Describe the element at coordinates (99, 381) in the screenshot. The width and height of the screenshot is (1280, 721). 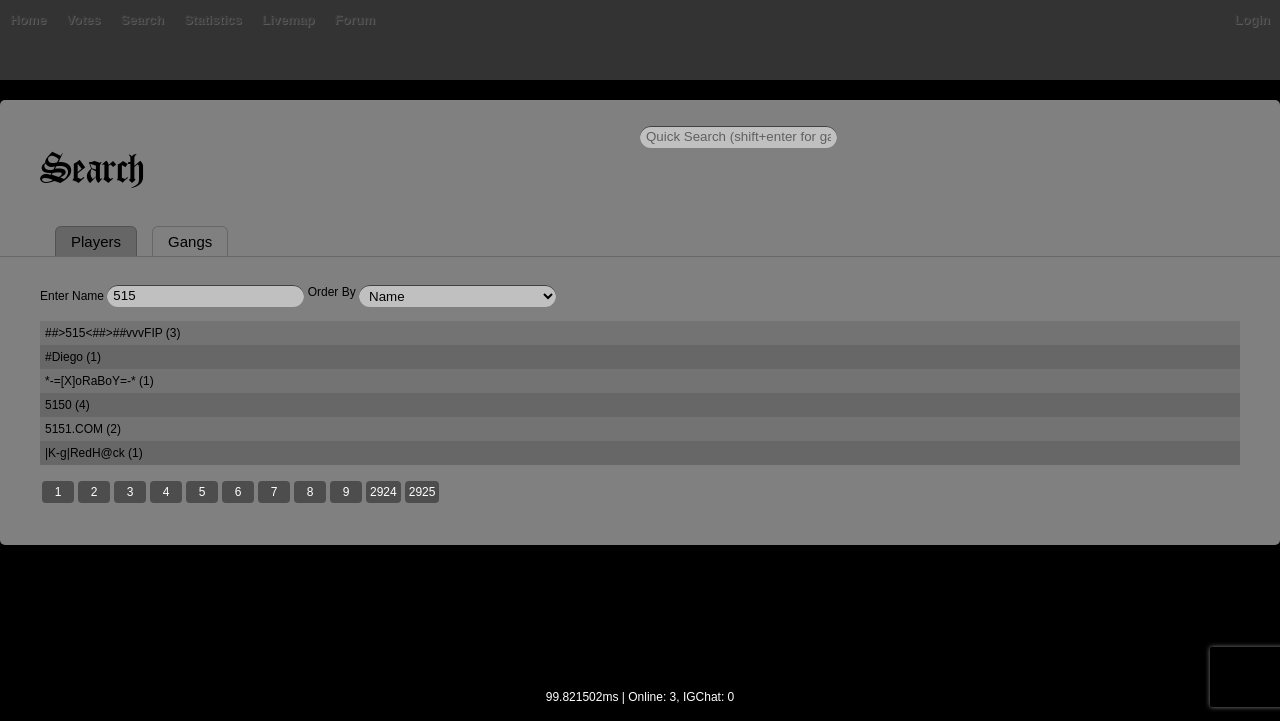
I see `*-=[X]oRaBoY=-* (1)` at that location.